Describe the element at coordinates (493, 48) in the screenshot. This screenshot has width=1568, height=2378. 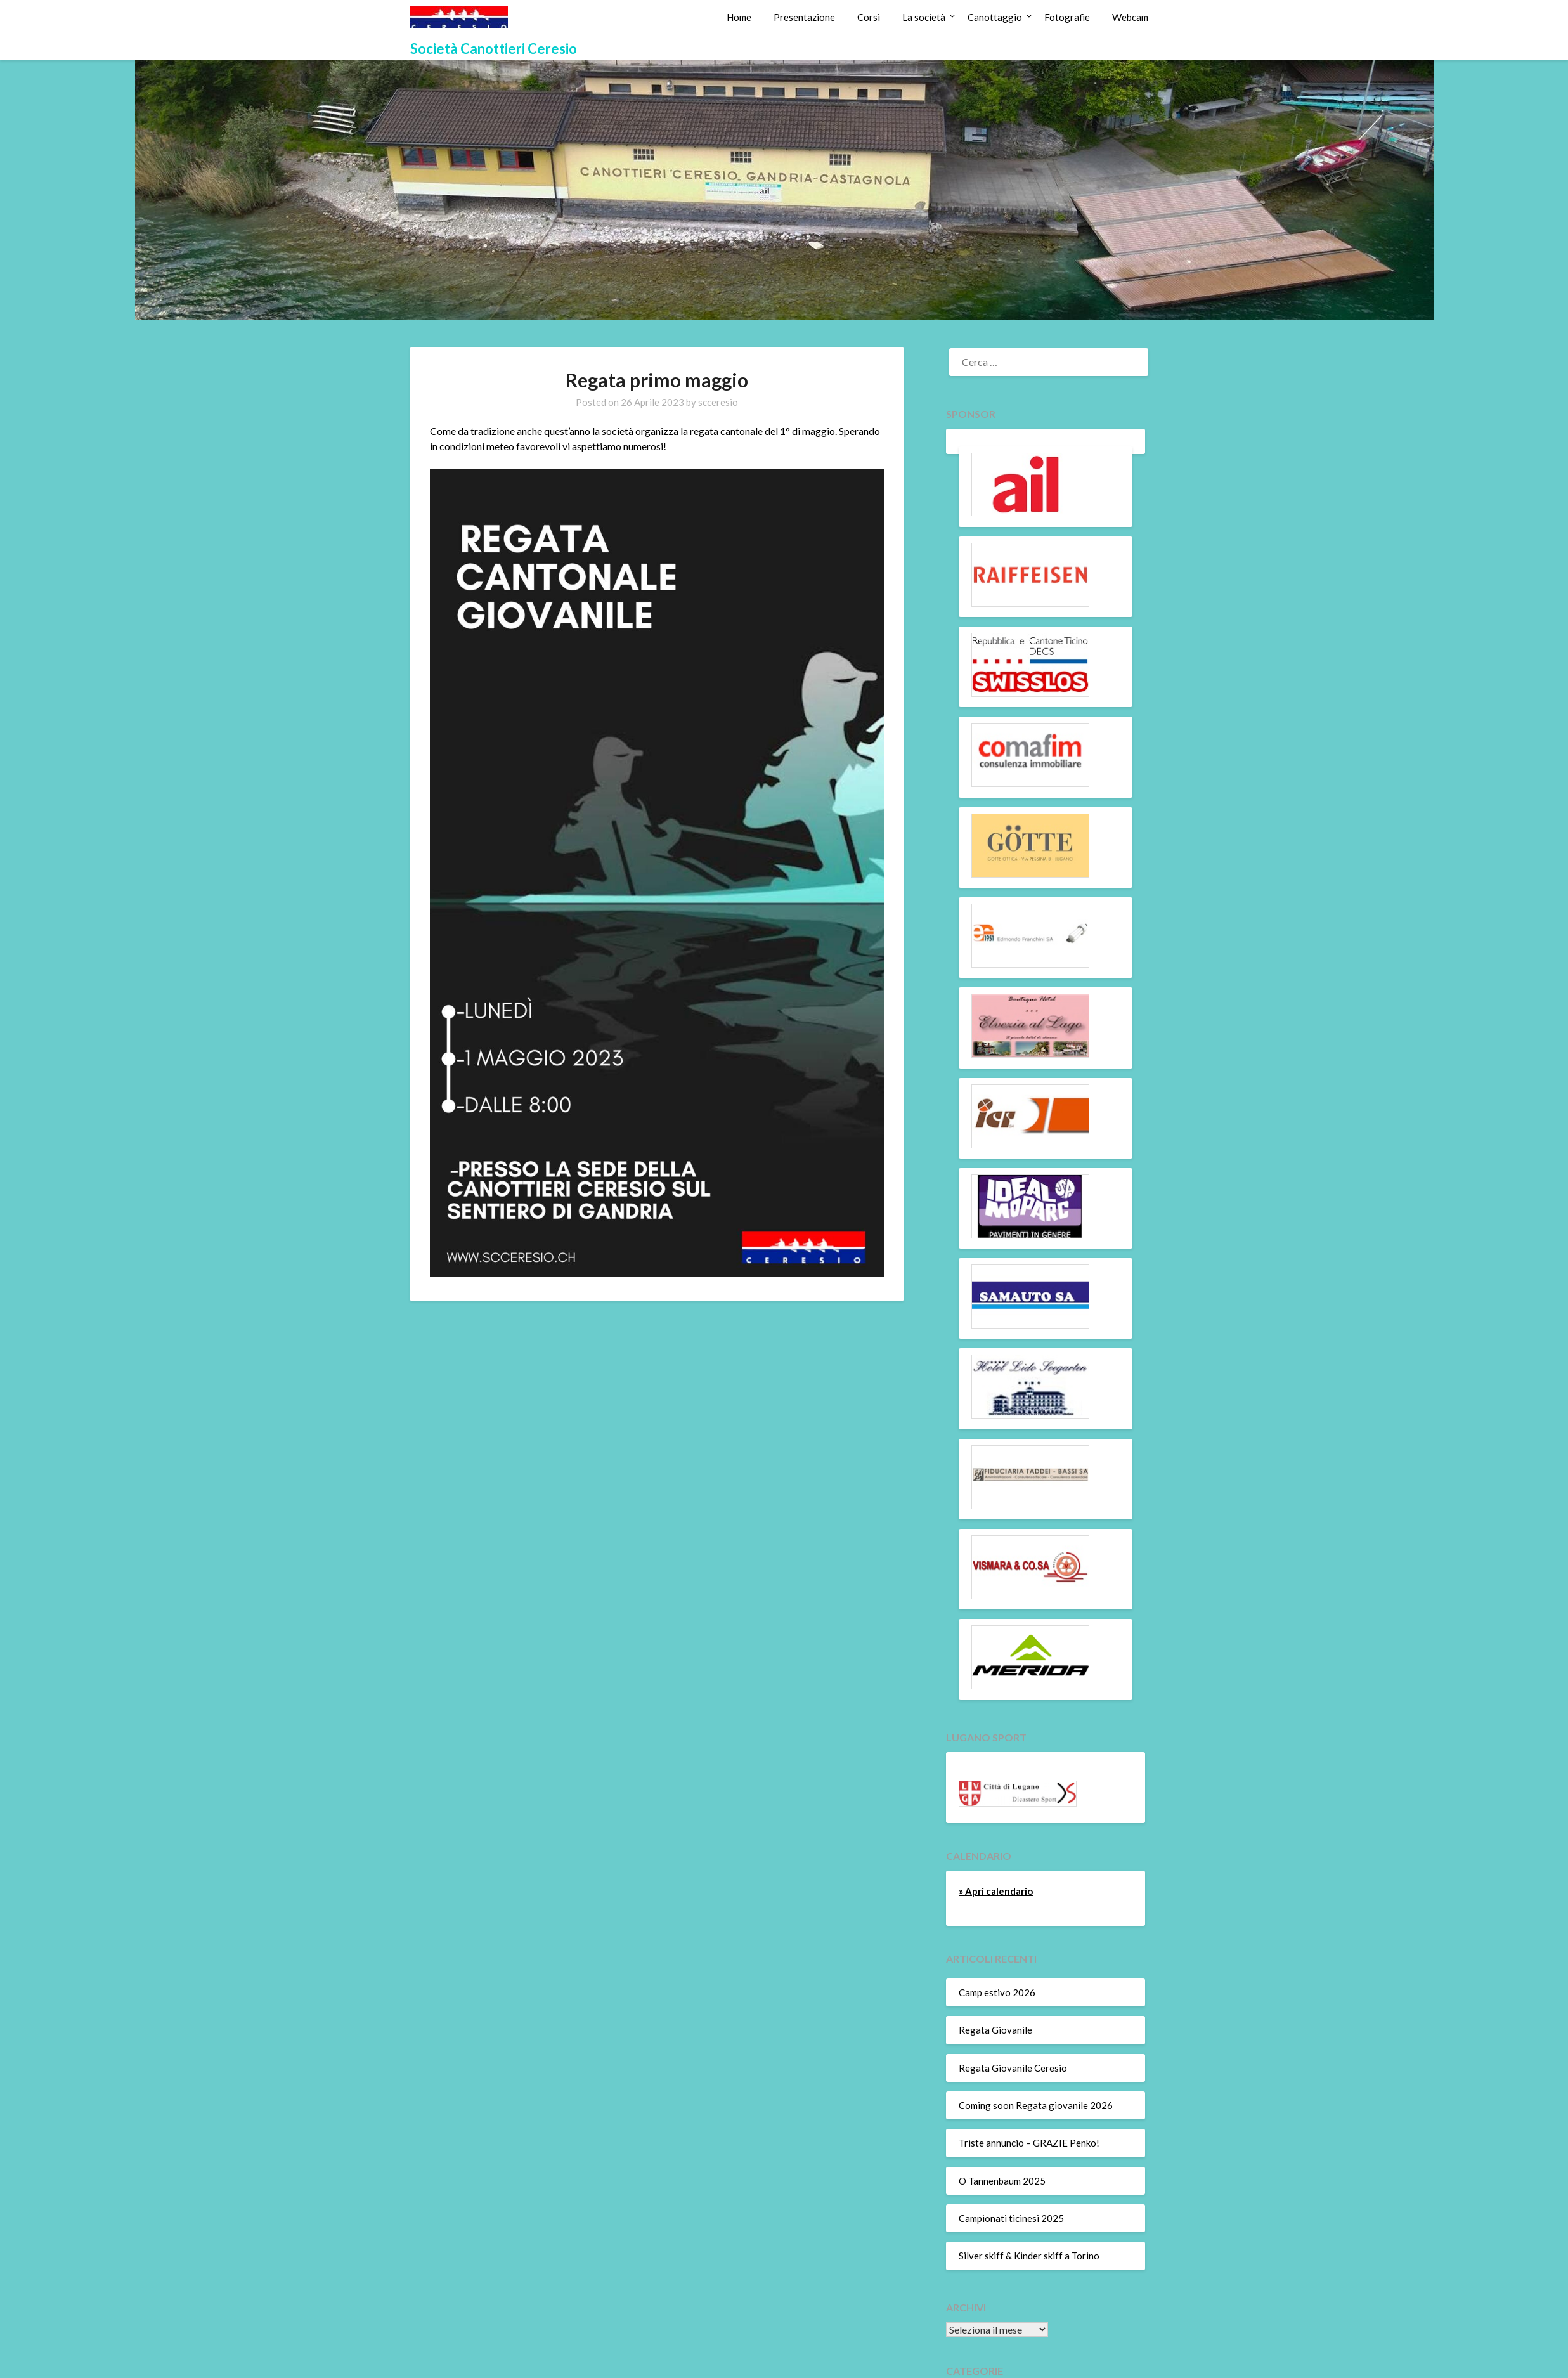
I see `Società Canottieri Ceresio` at that location.